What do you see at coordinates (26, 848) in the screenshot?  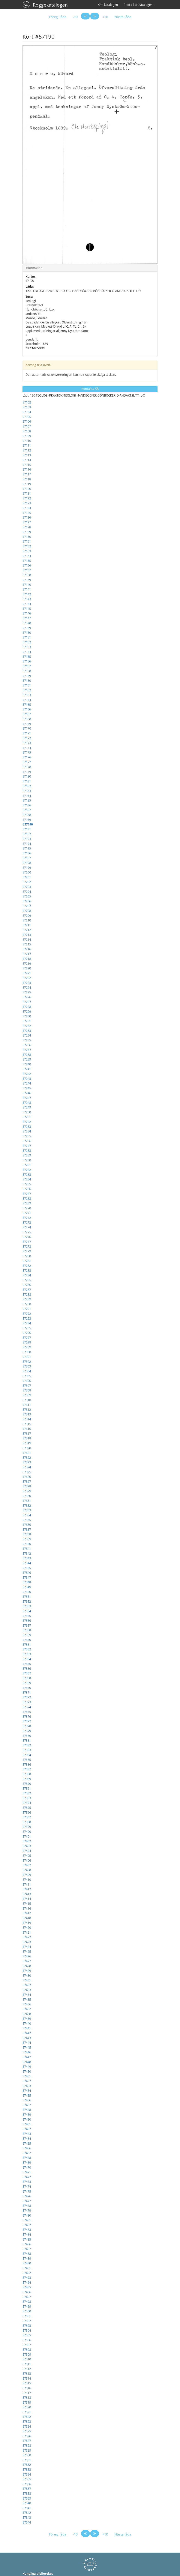 I see `57195` at bounding box center [26, 848].